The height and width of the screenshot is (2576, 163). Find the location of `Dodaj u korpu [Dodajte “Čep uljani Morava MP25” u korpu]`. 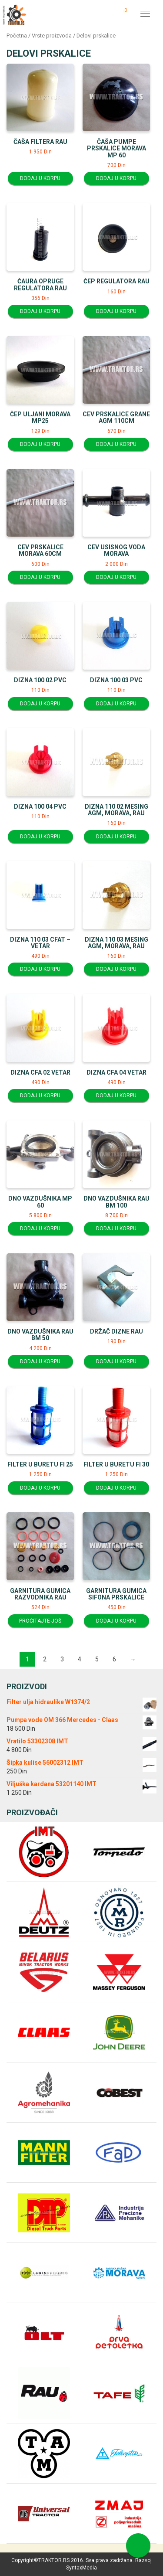

Dodaj u korpu [Dodajte “Čep uljani Morava MP25” u korpu] is located at coordinates (40, 444).